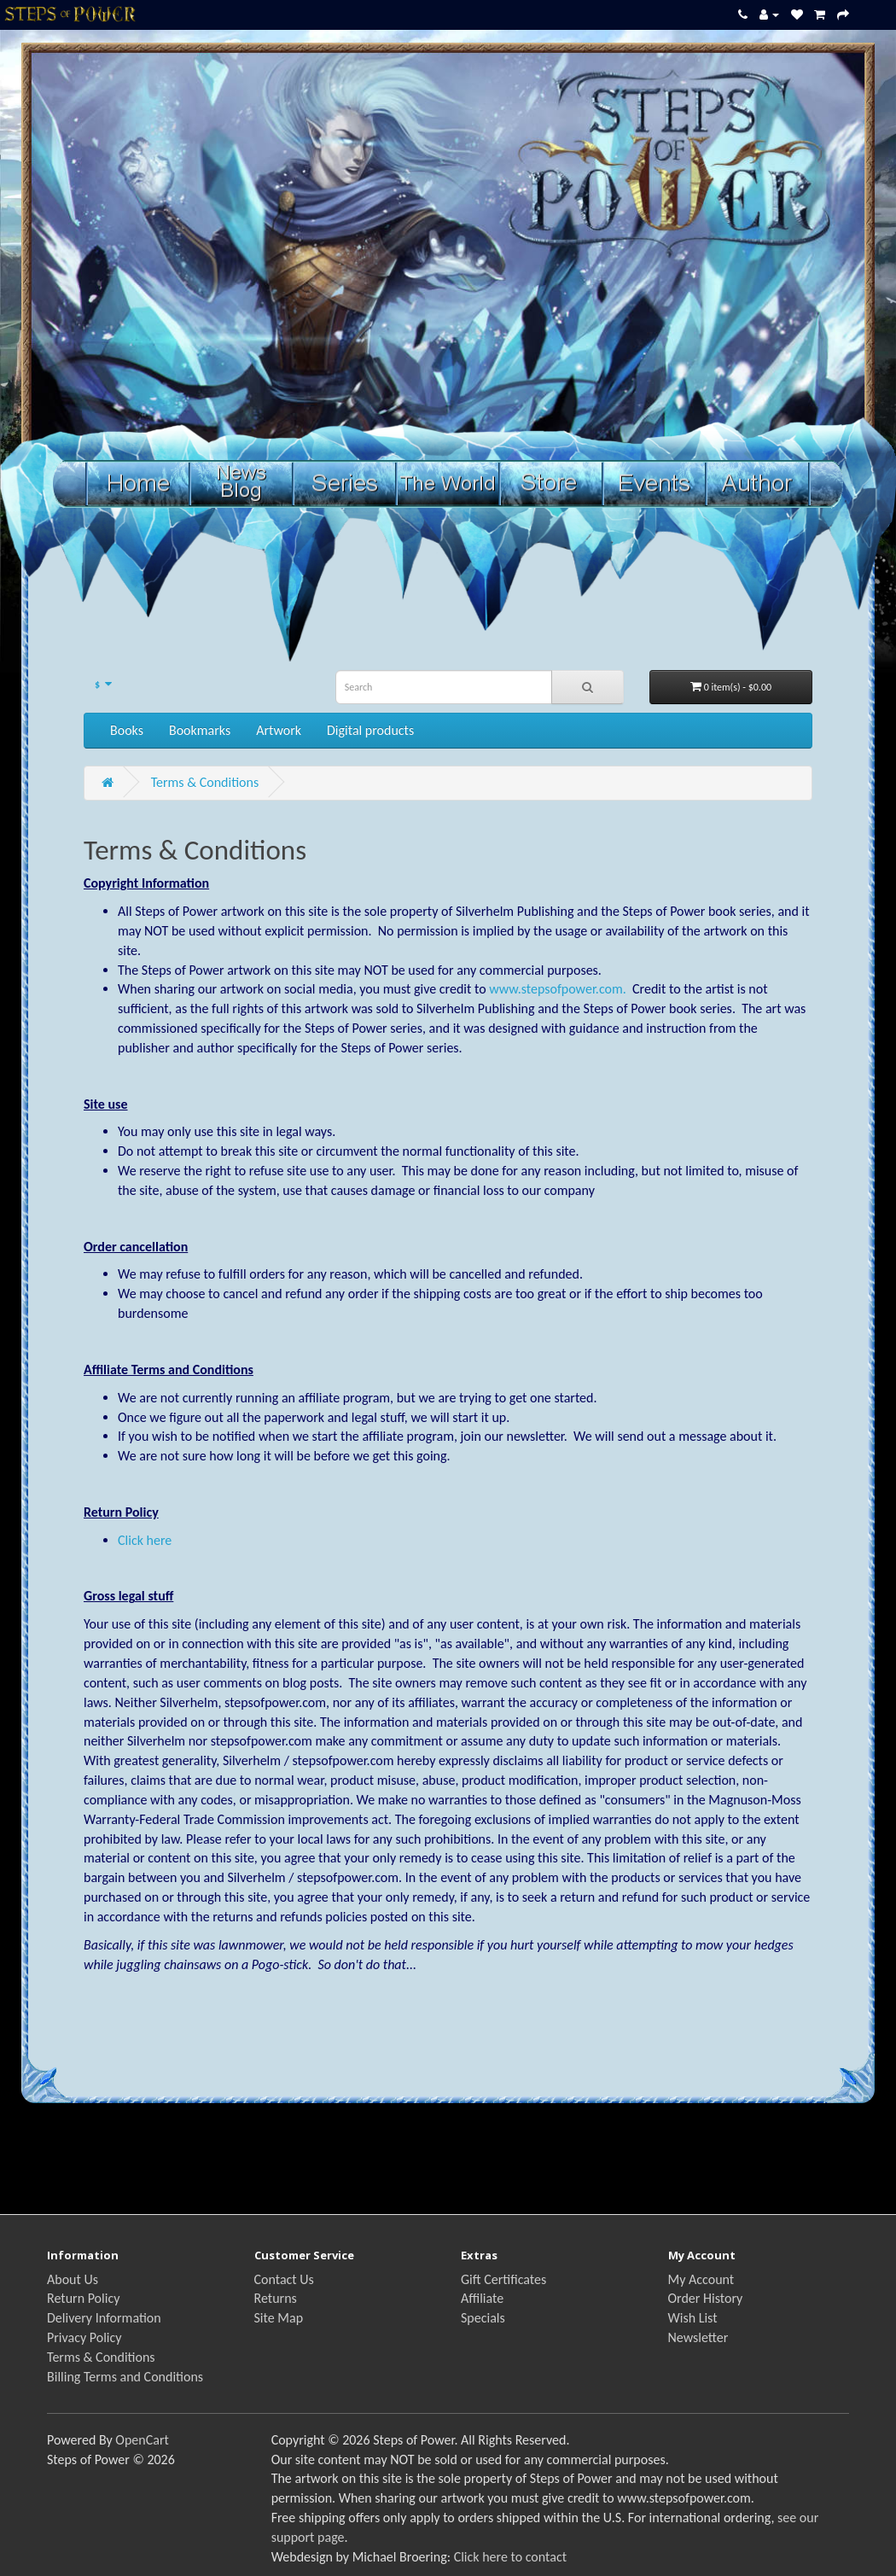 The image size is (896, 2576). Describe the element at coordinates (72, 2279) in the screenshot. I see `About Us` at that location.